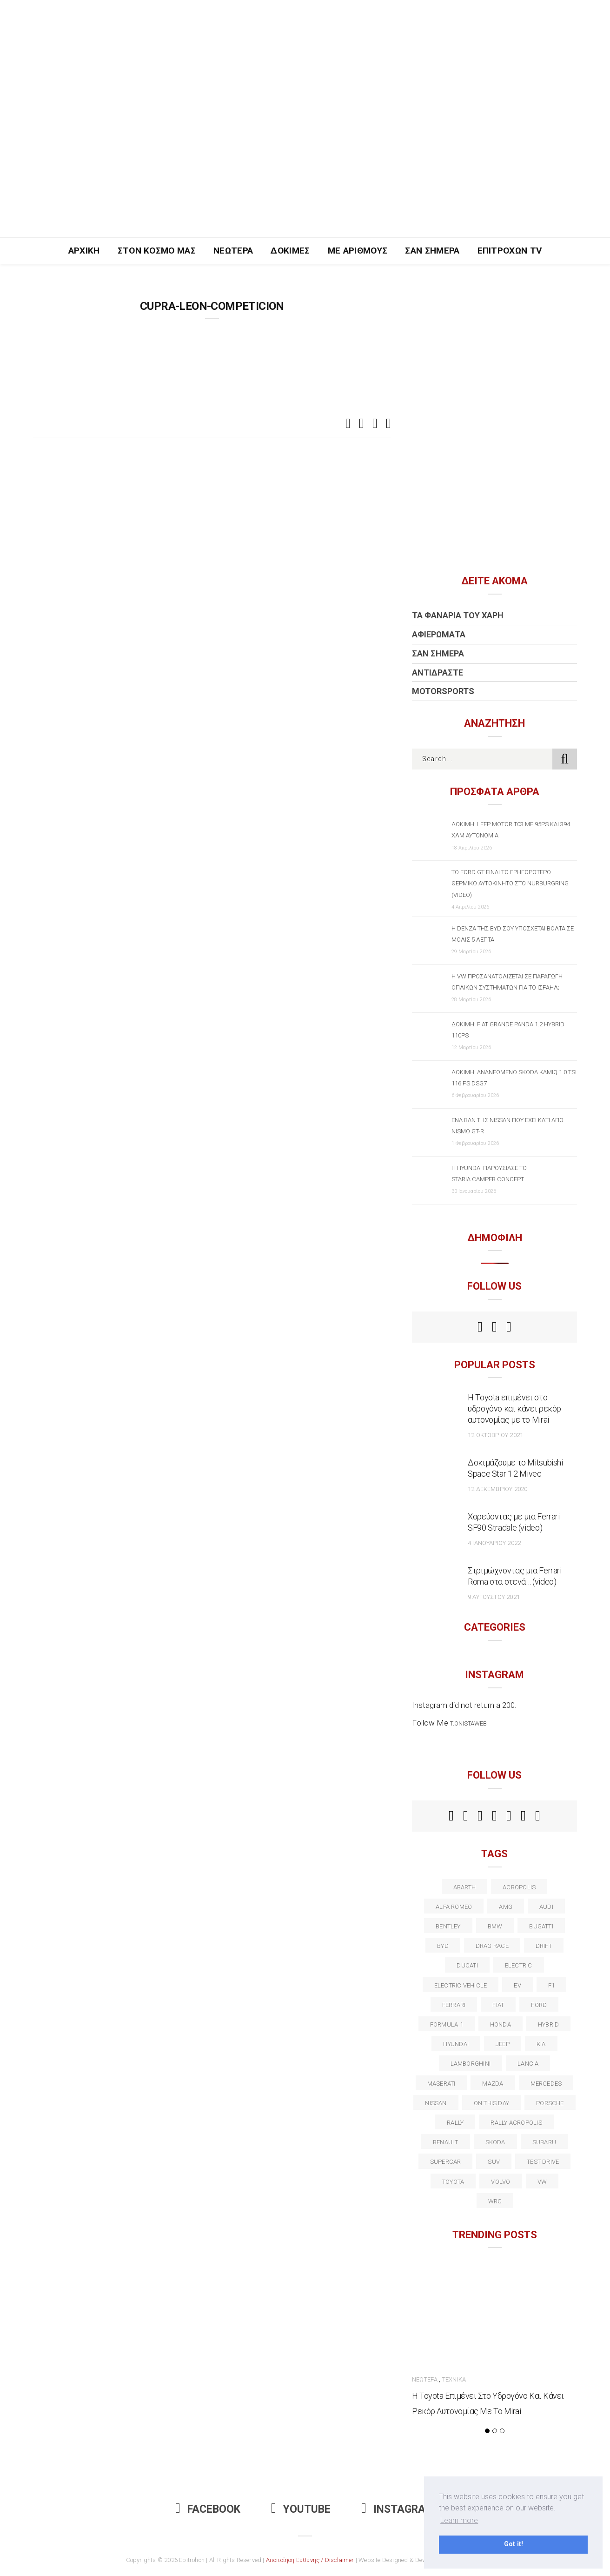  Describe the element at coordinates (446, 2024) in the screenshot. I see `formula 1 [formula 1 (18 στοιχεία)]` at that location.